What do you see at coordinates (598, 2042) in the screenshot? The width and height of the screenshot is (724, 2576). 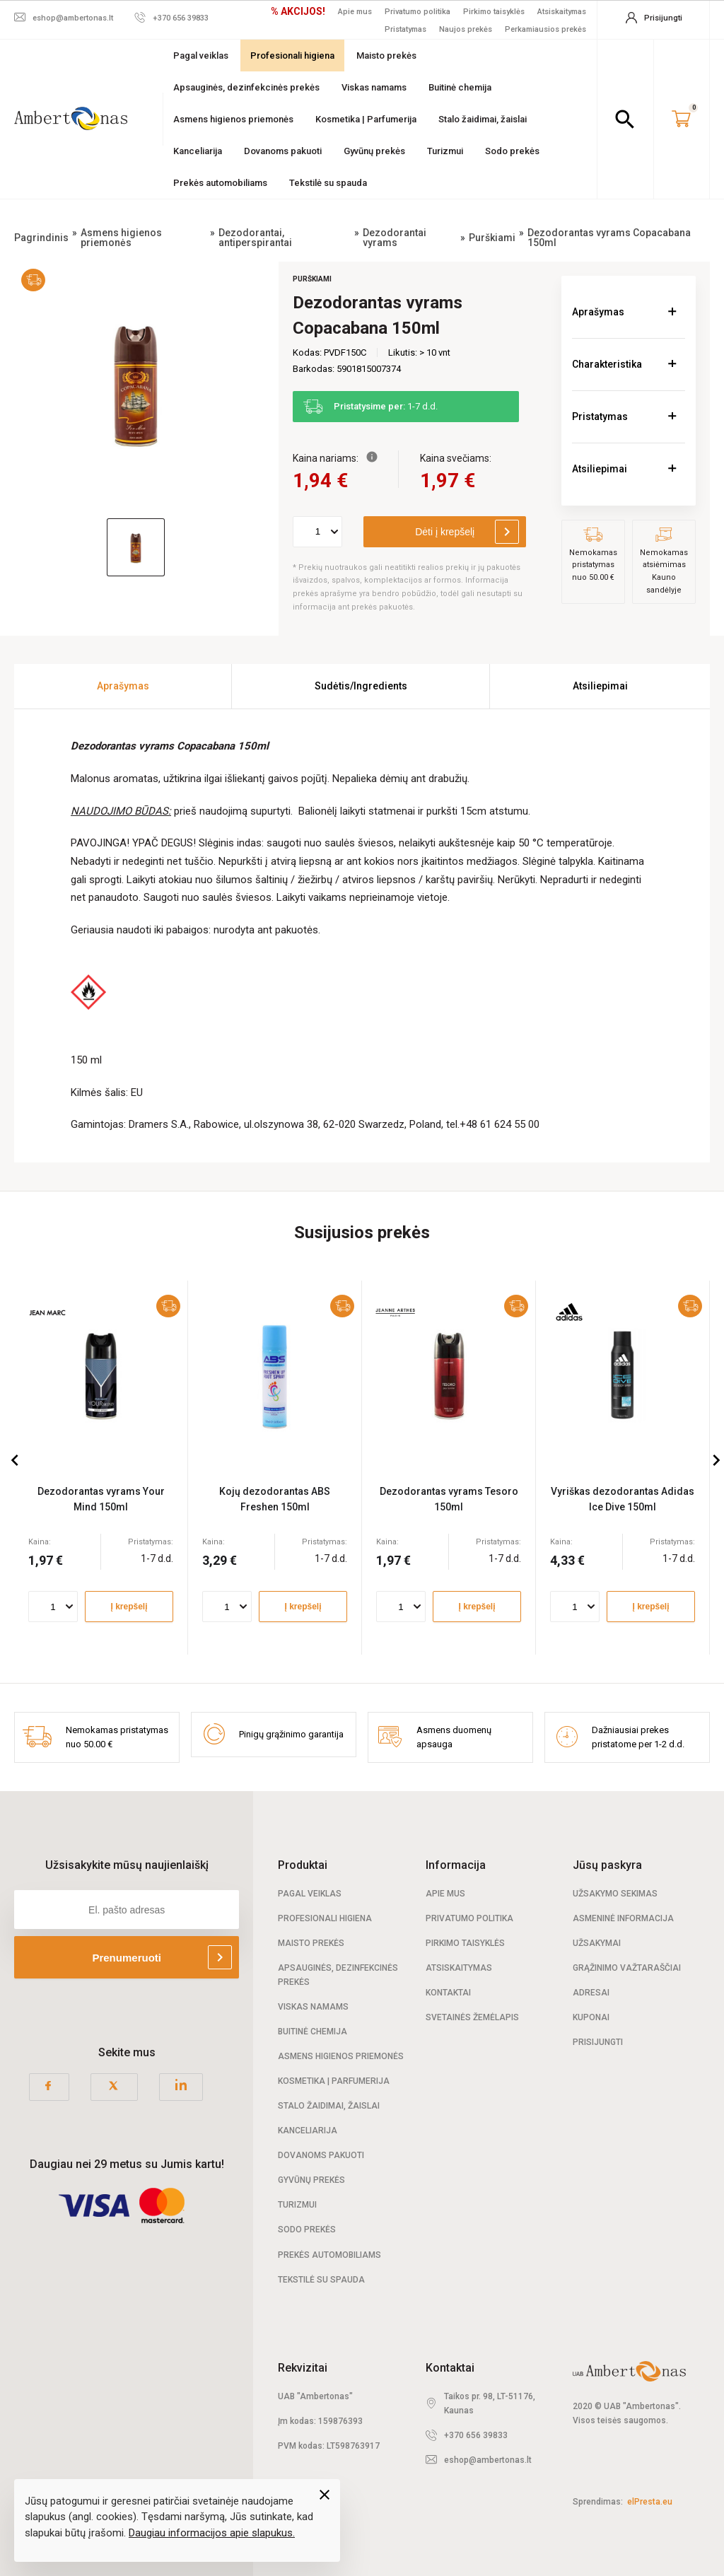 I see `Prisijungti` at bounding box center [598, 2042].